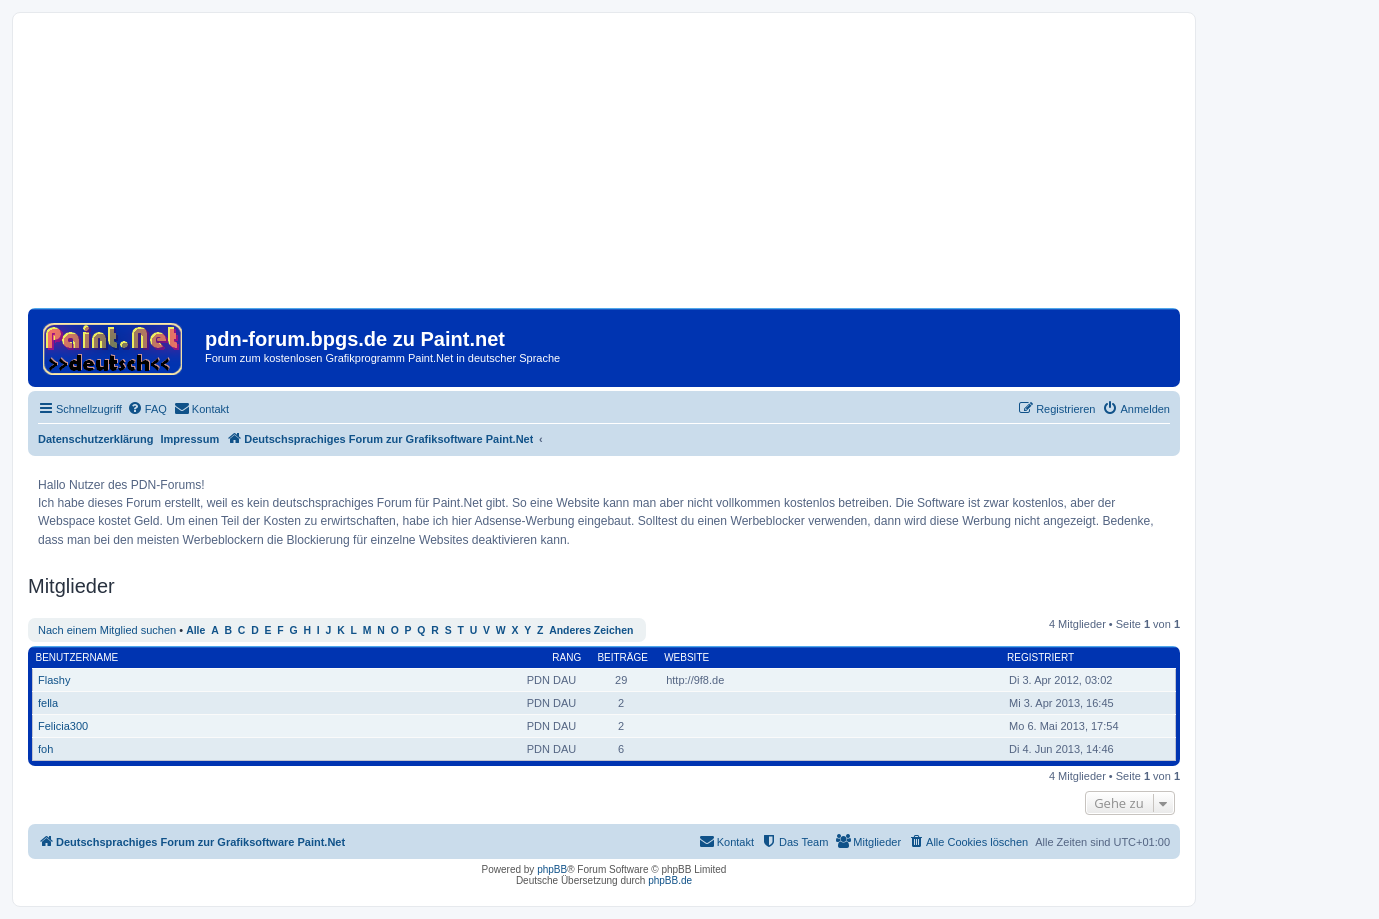 The image size is (1379, 919). Describe the element at coordinates (77, 657) in the screenshot. I see `Benutzername` at that location.